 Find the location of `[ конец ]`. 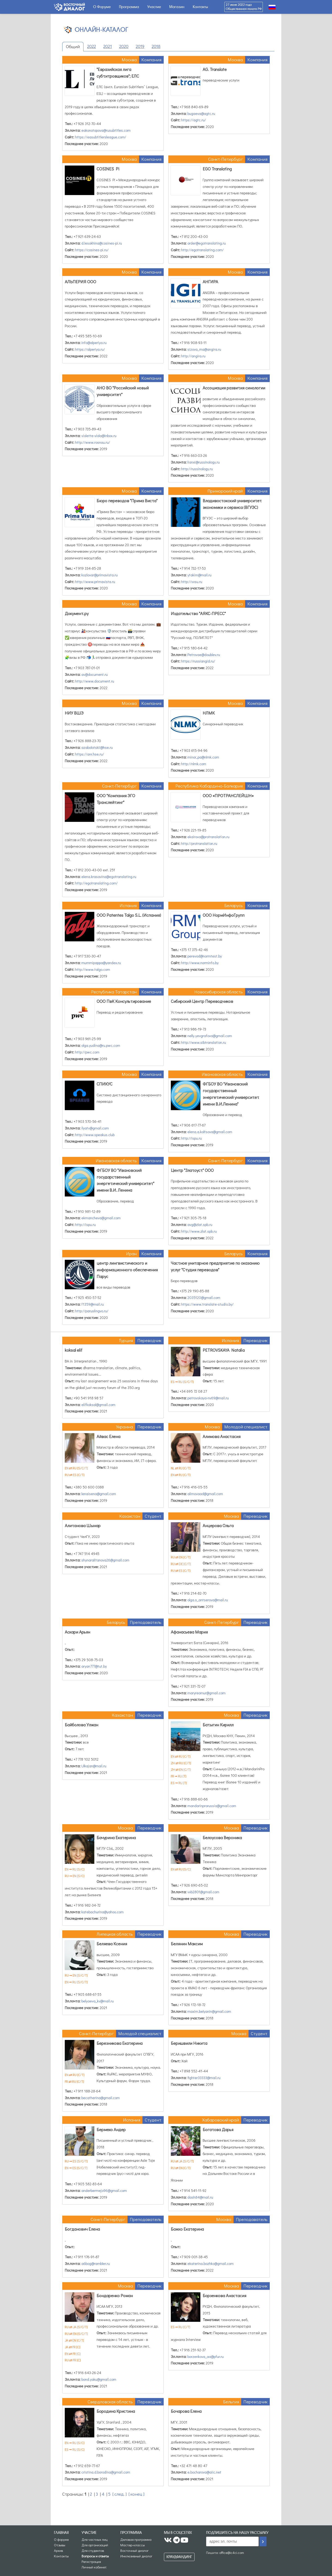

[ конец ] is located at coordinates (136, 2494).